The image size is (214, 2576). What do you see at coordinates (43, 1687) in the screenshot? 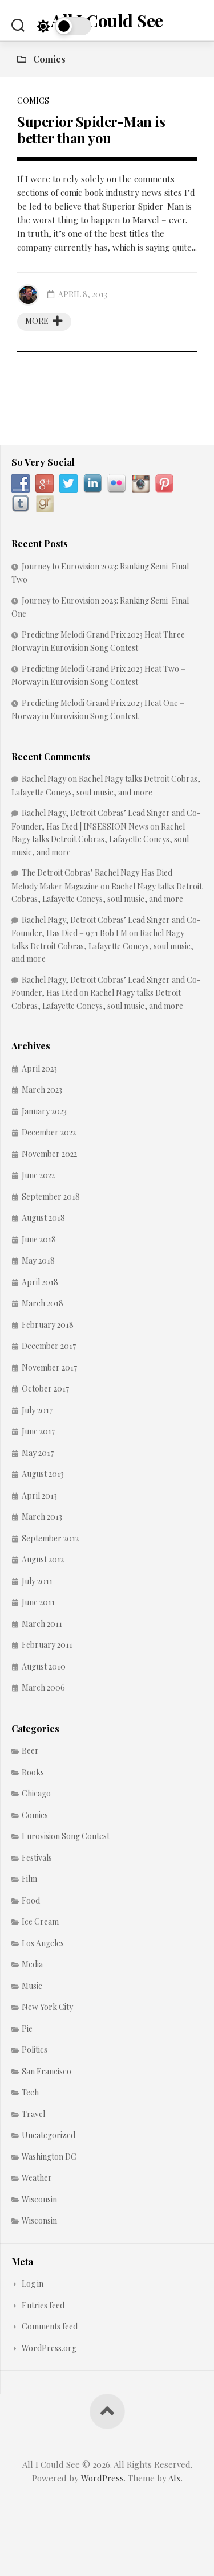
I see `March 2006` at bounding box center [43, 1687].